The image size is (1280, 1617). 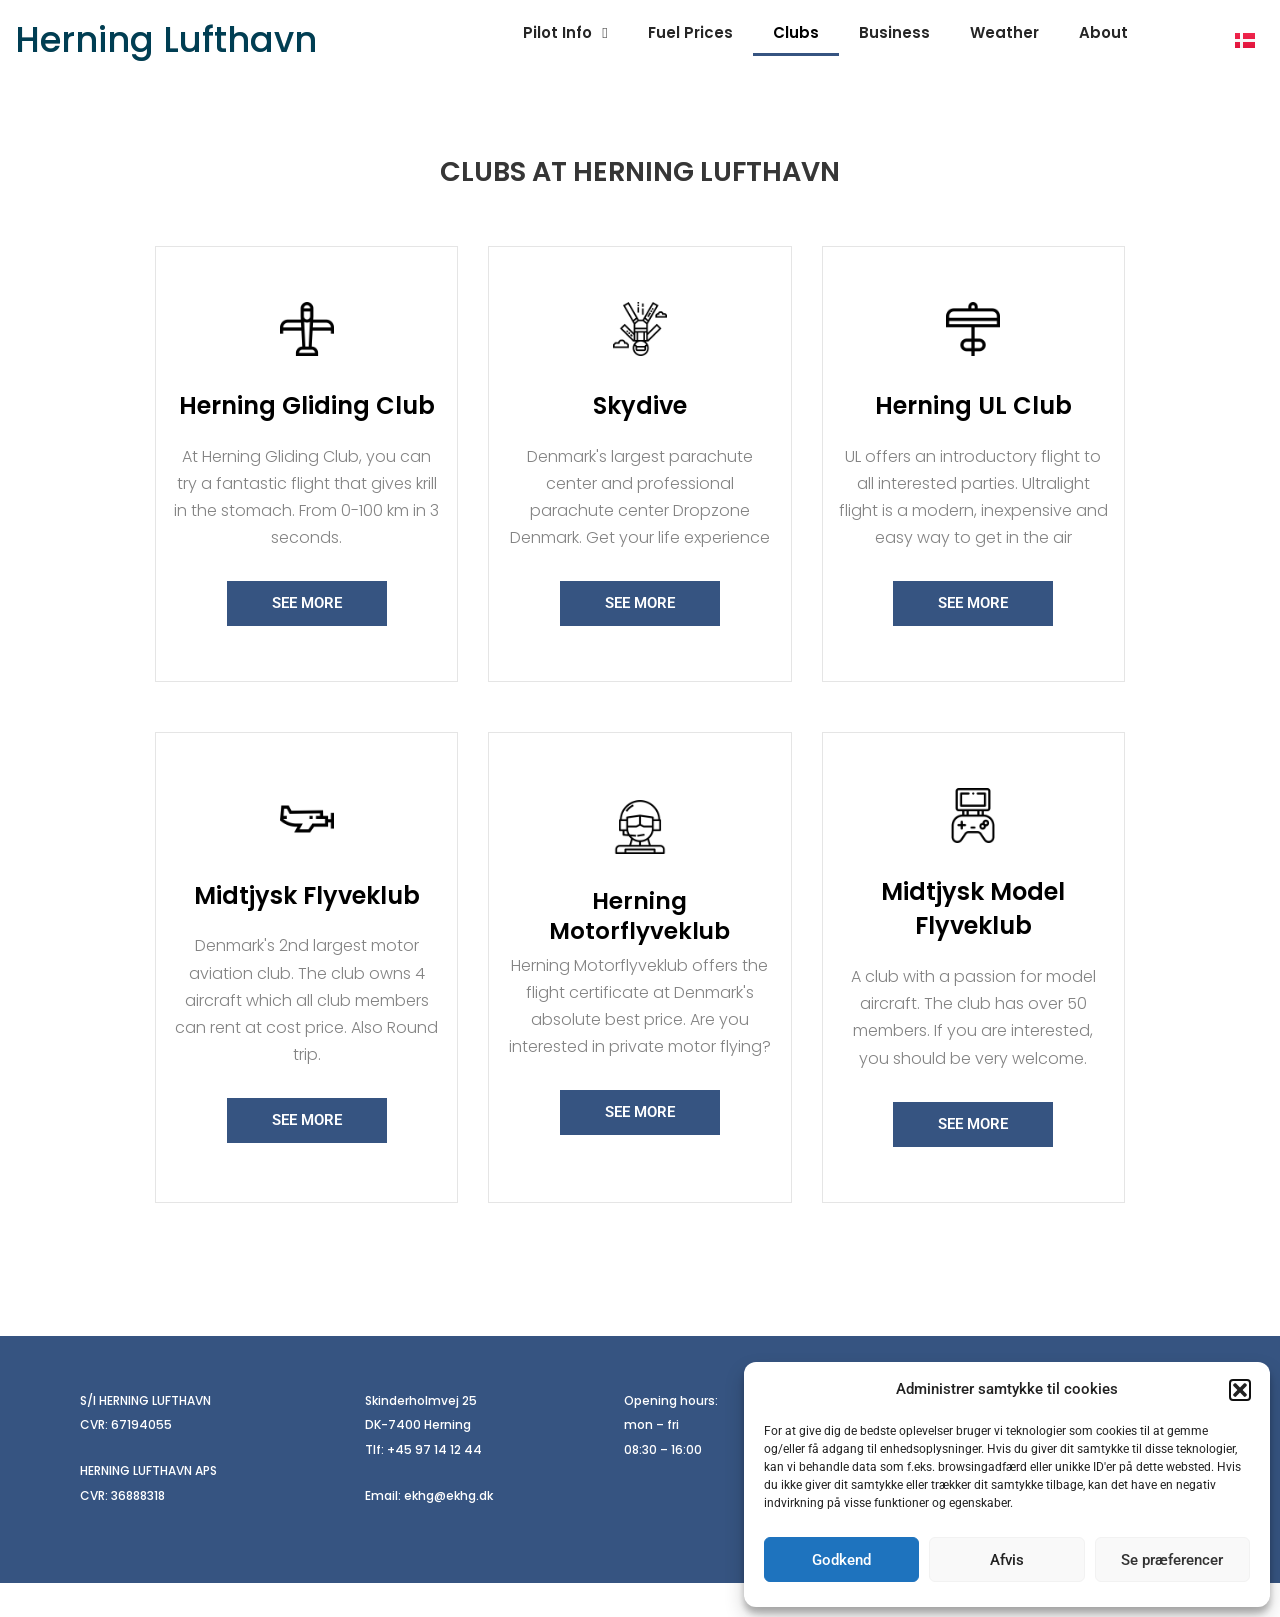 I want to click on Skydive, so click(x=640, y=422).